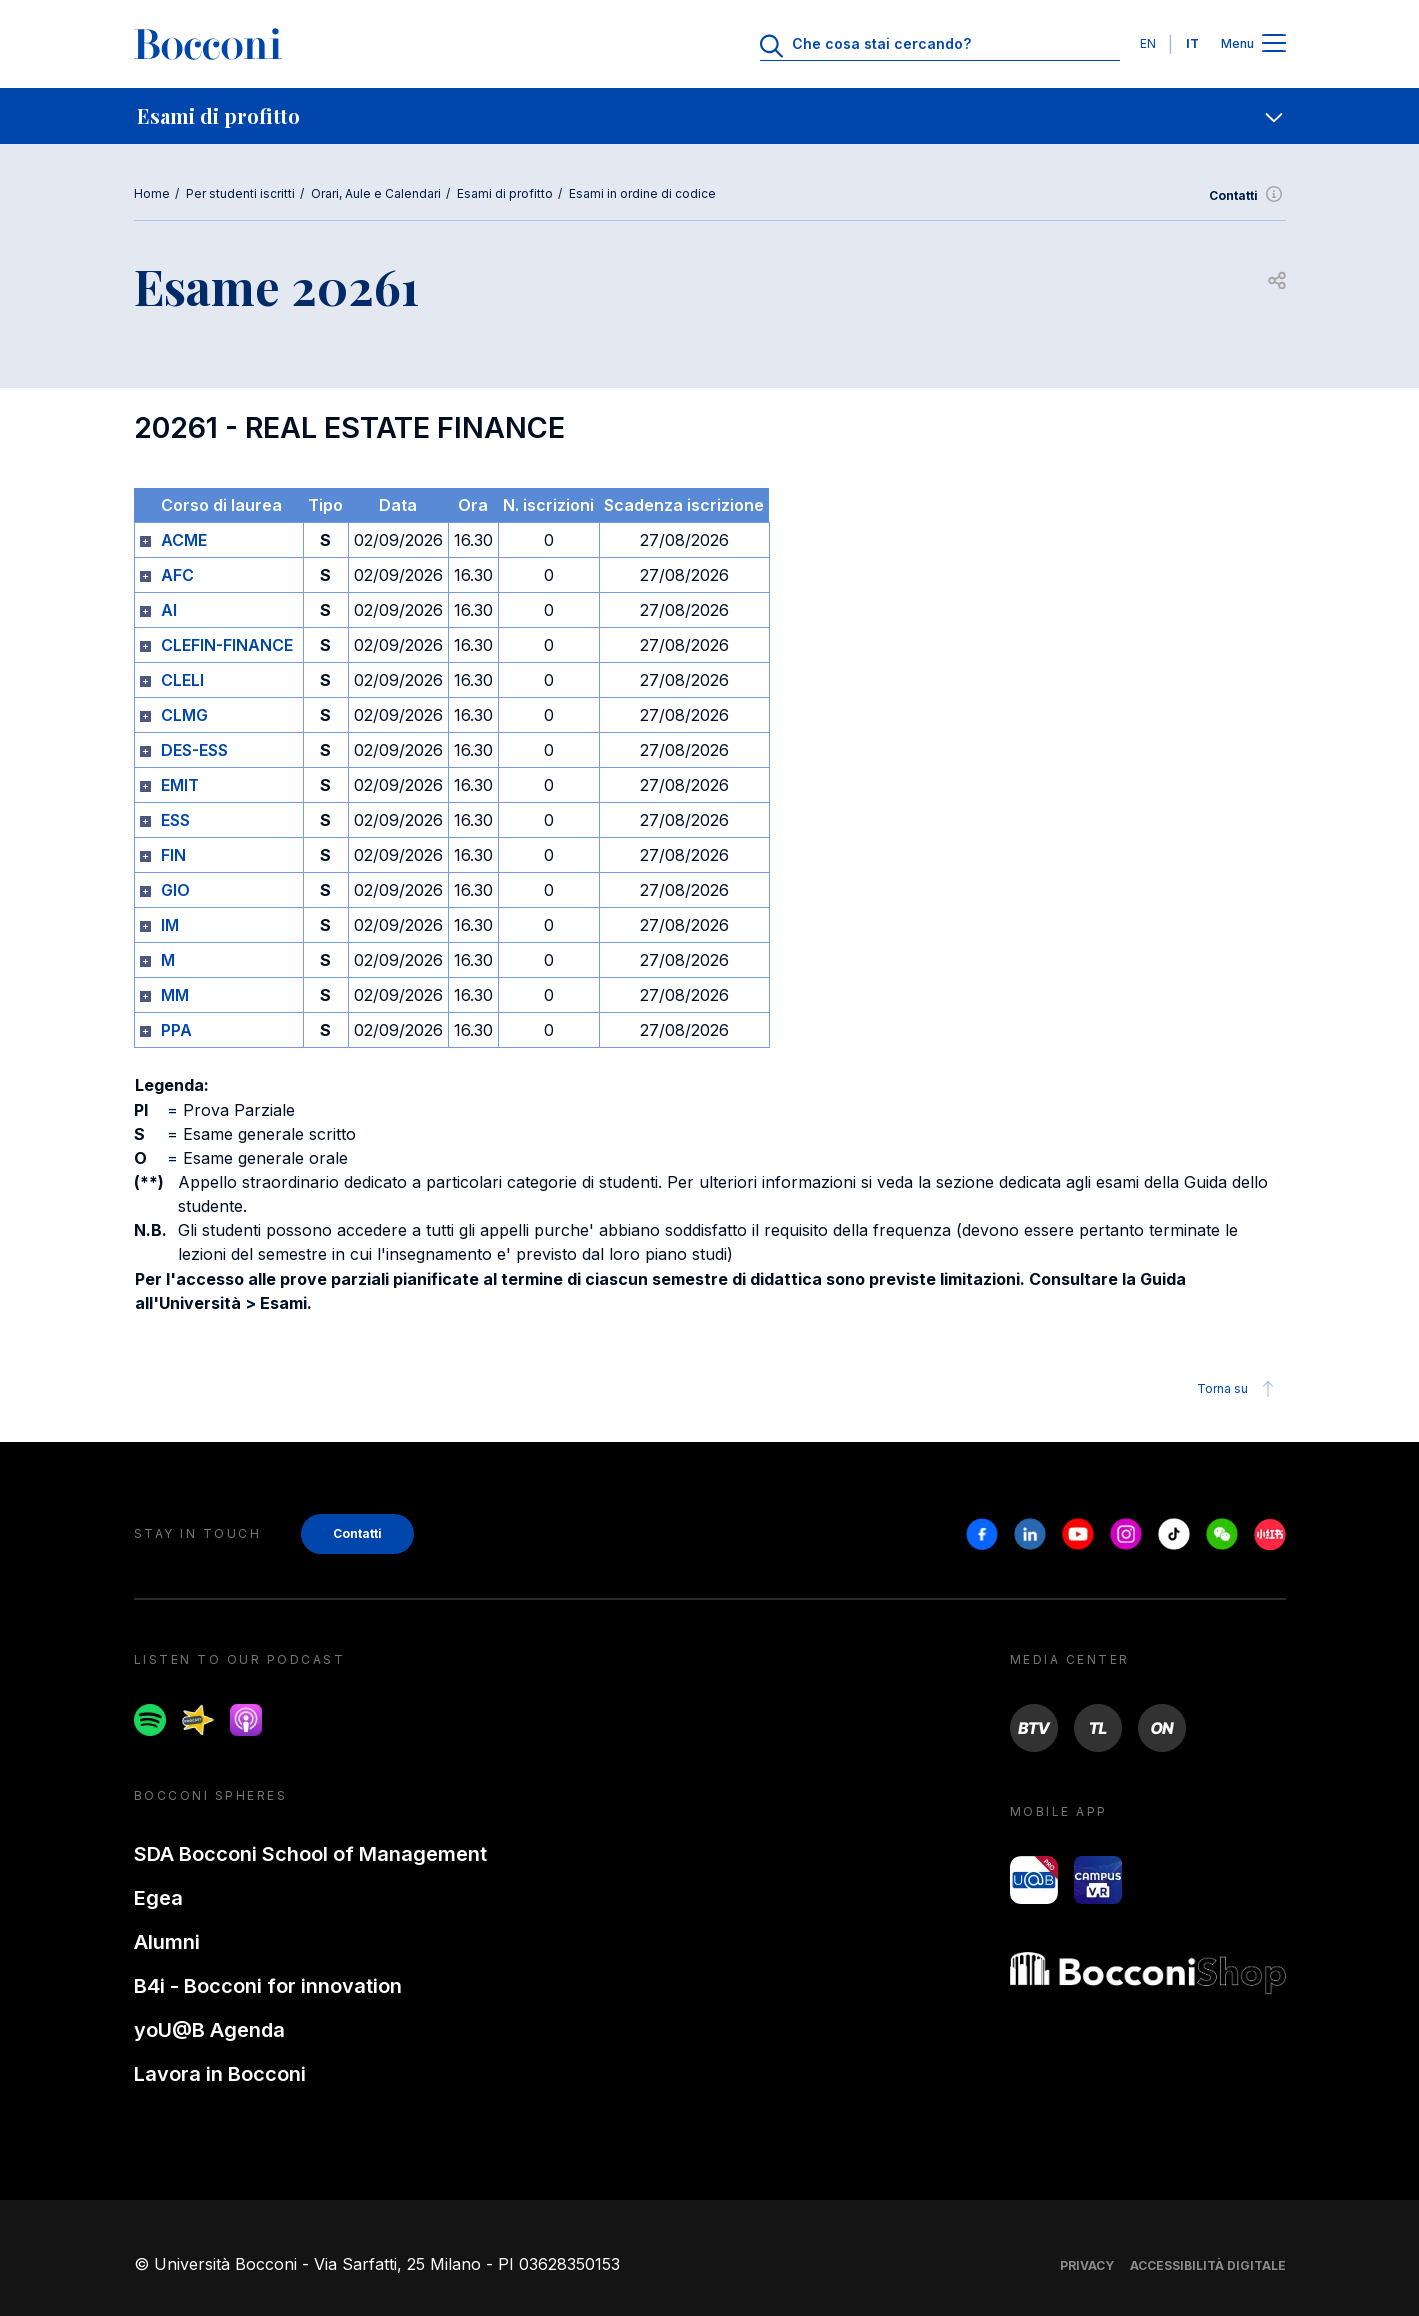 The image size is (1419, 2316). I want to click on EN, so click(1148, 43).